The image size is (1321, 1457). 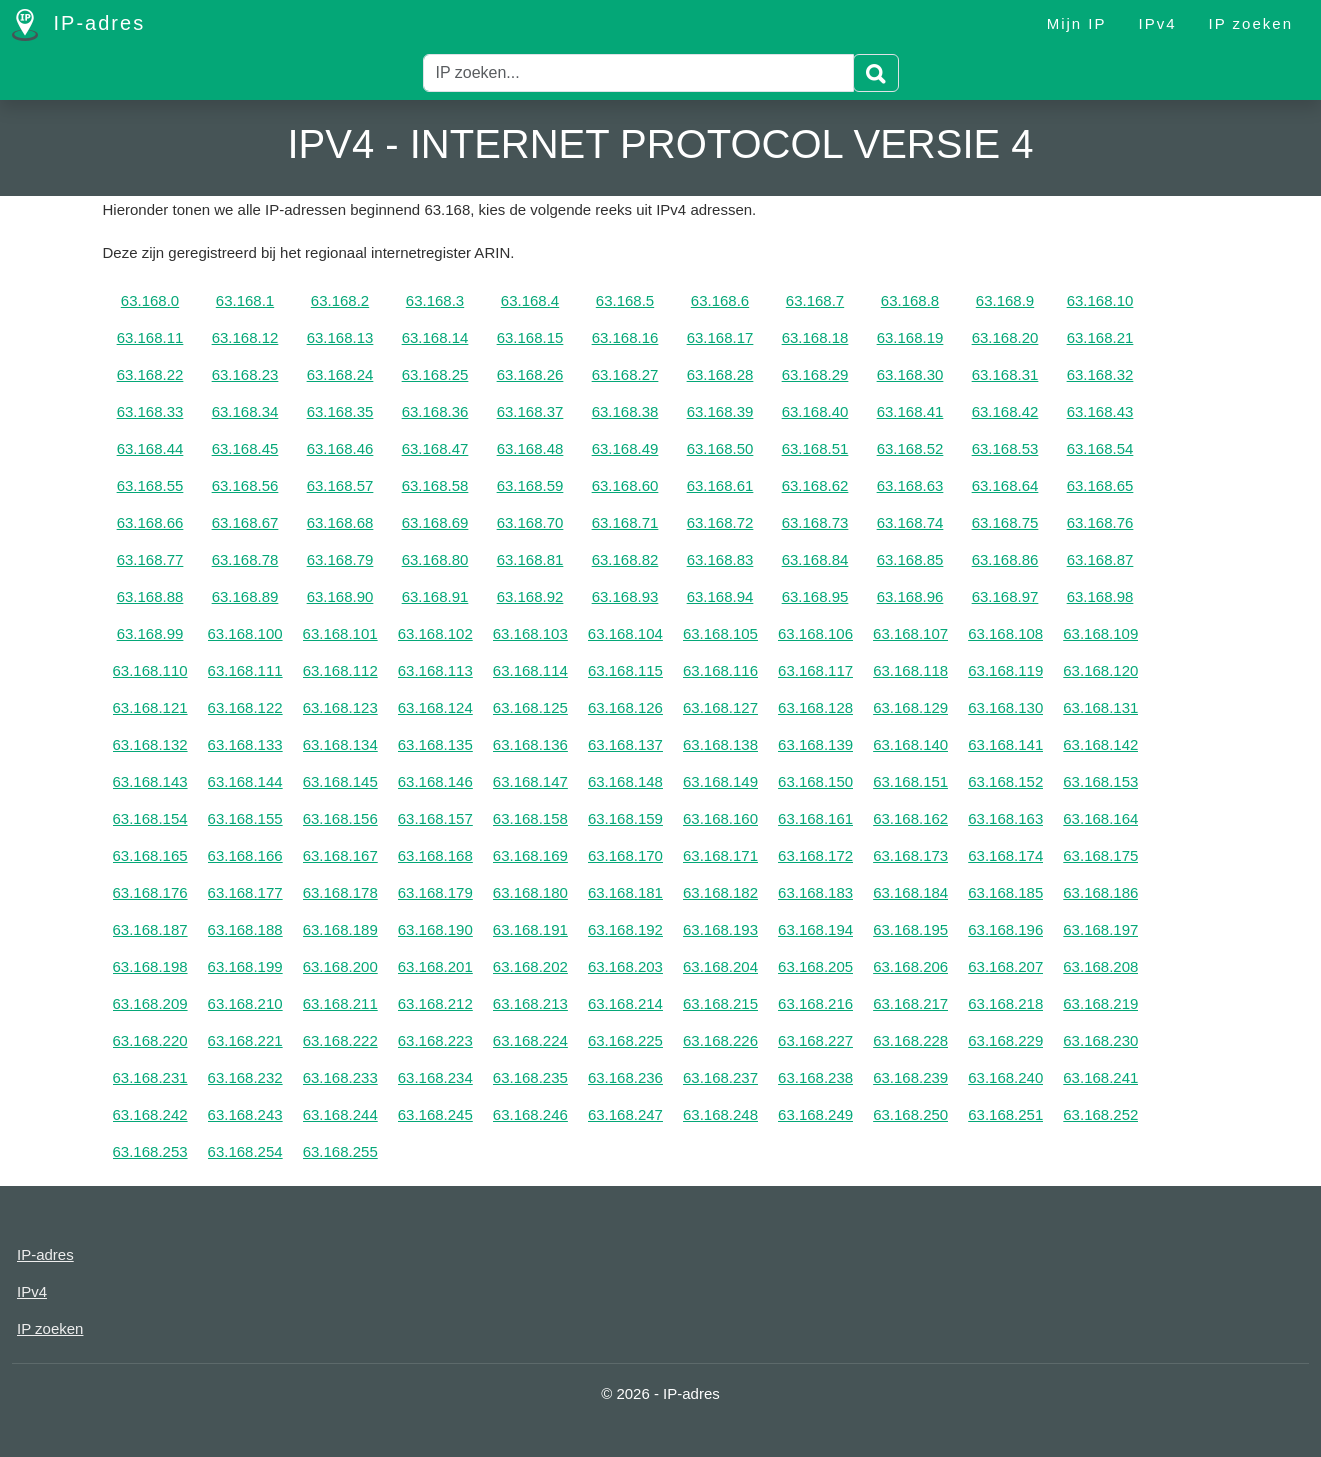 What do you see at coordinates (720, 744) in the screenshot?
I see `63.168.138` at bounding box center [720, 744].